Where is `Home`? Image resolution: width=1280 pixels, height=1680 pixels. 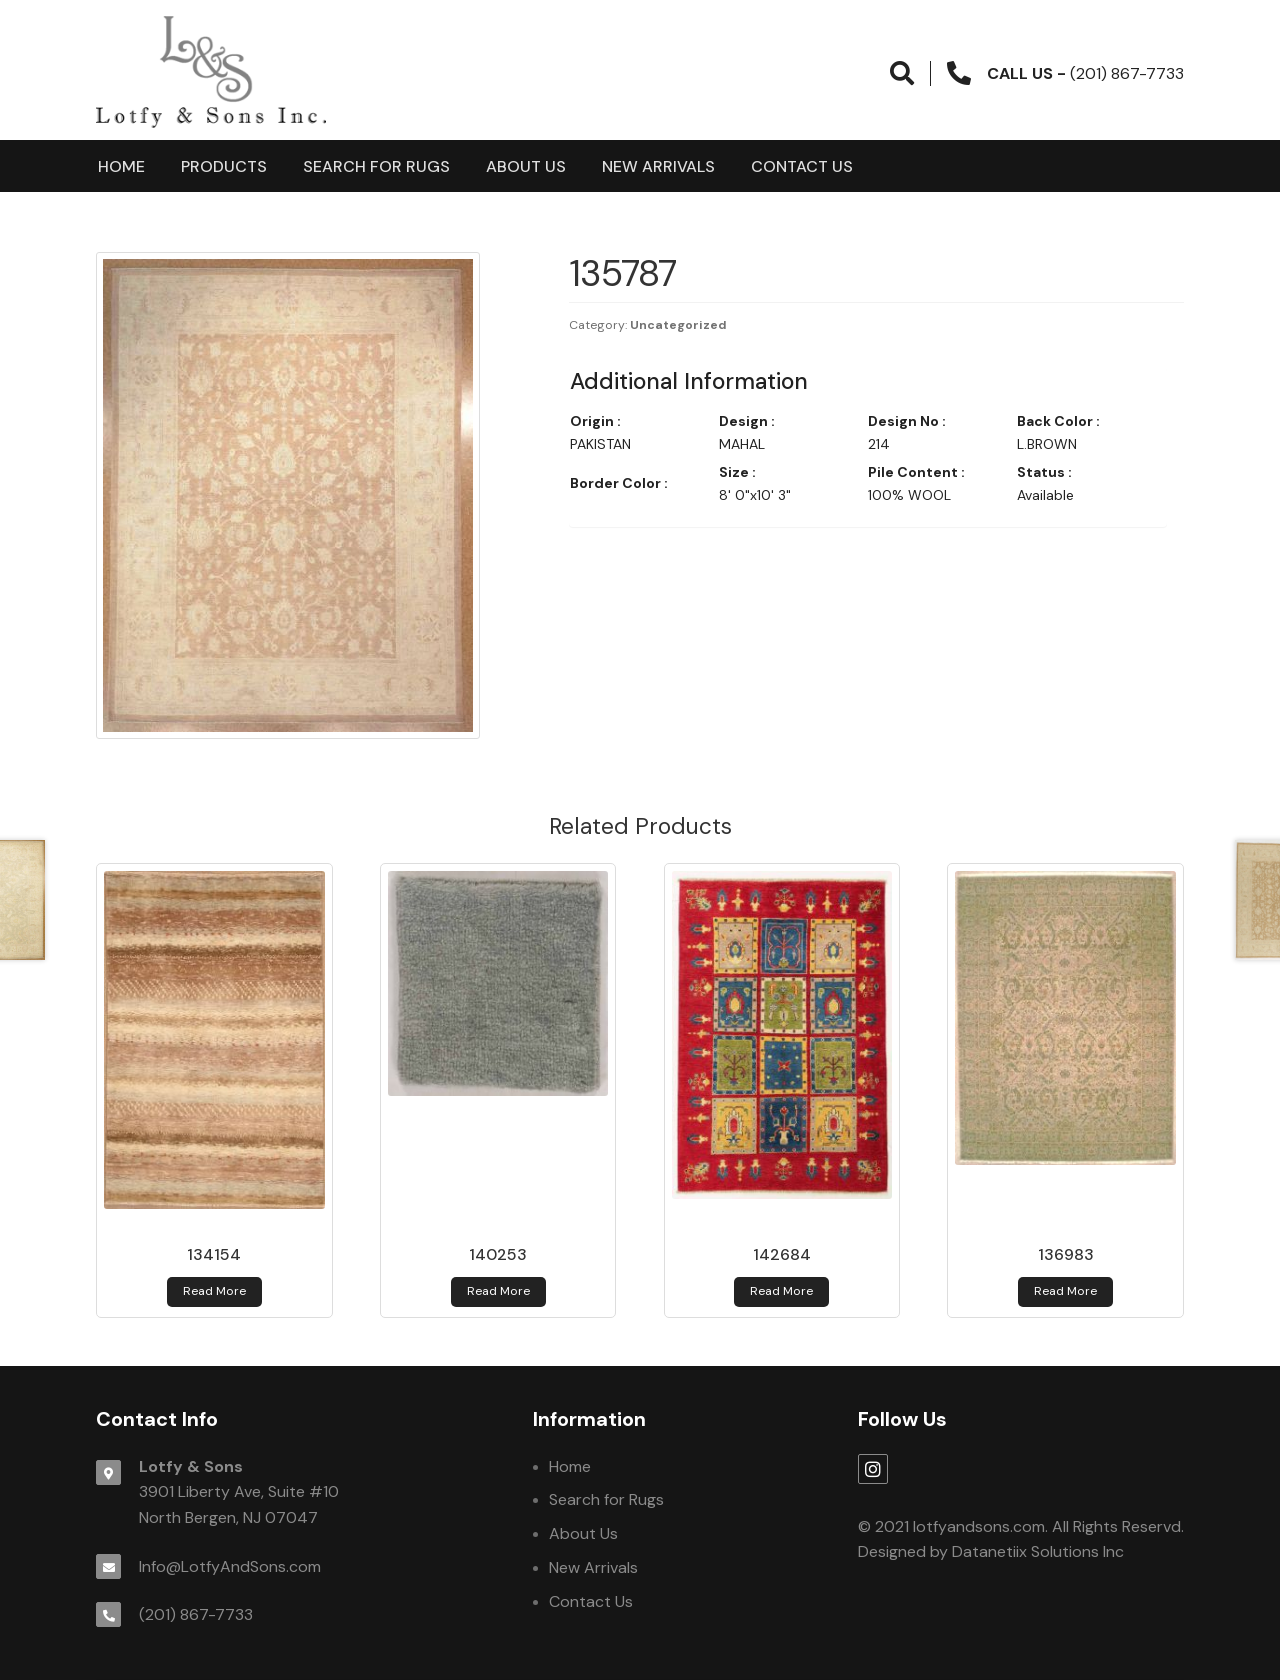
Home is located at coordinates (121, 166).